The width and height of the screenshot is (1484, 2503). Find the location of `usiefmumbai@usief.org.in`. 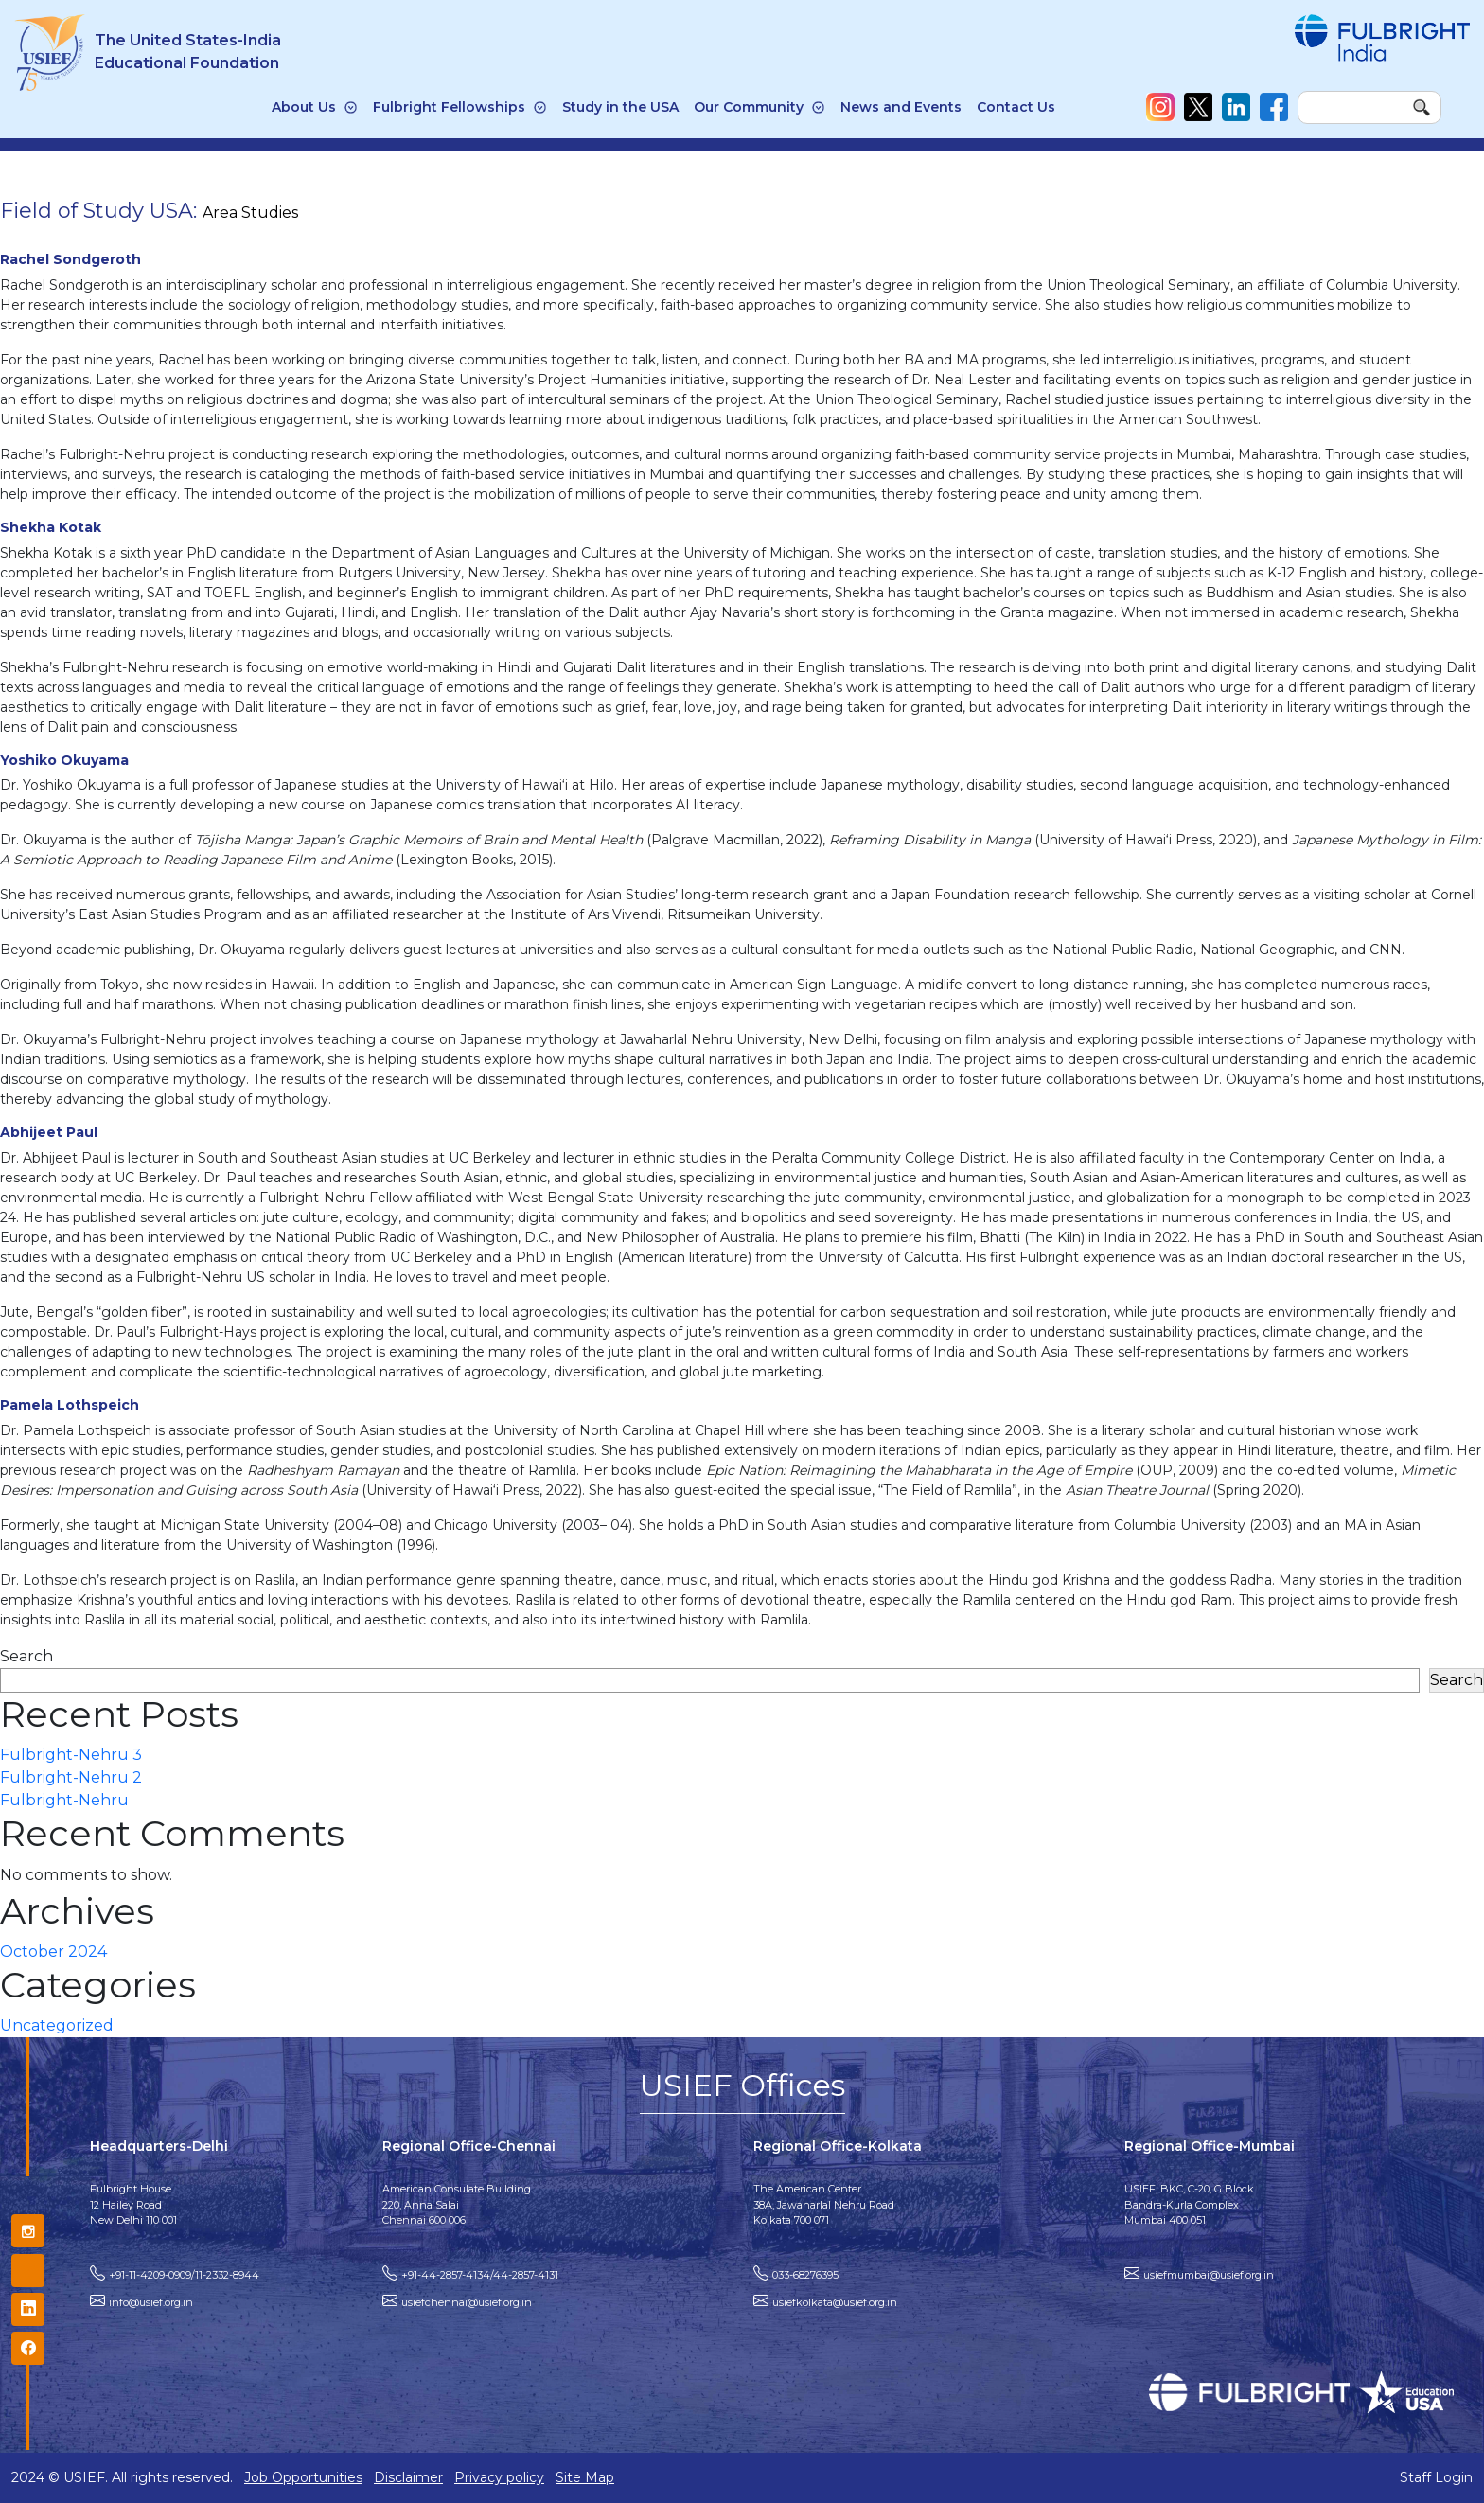

usiefmumbai@usief.org.in is located at coordinates (1208, 2274).